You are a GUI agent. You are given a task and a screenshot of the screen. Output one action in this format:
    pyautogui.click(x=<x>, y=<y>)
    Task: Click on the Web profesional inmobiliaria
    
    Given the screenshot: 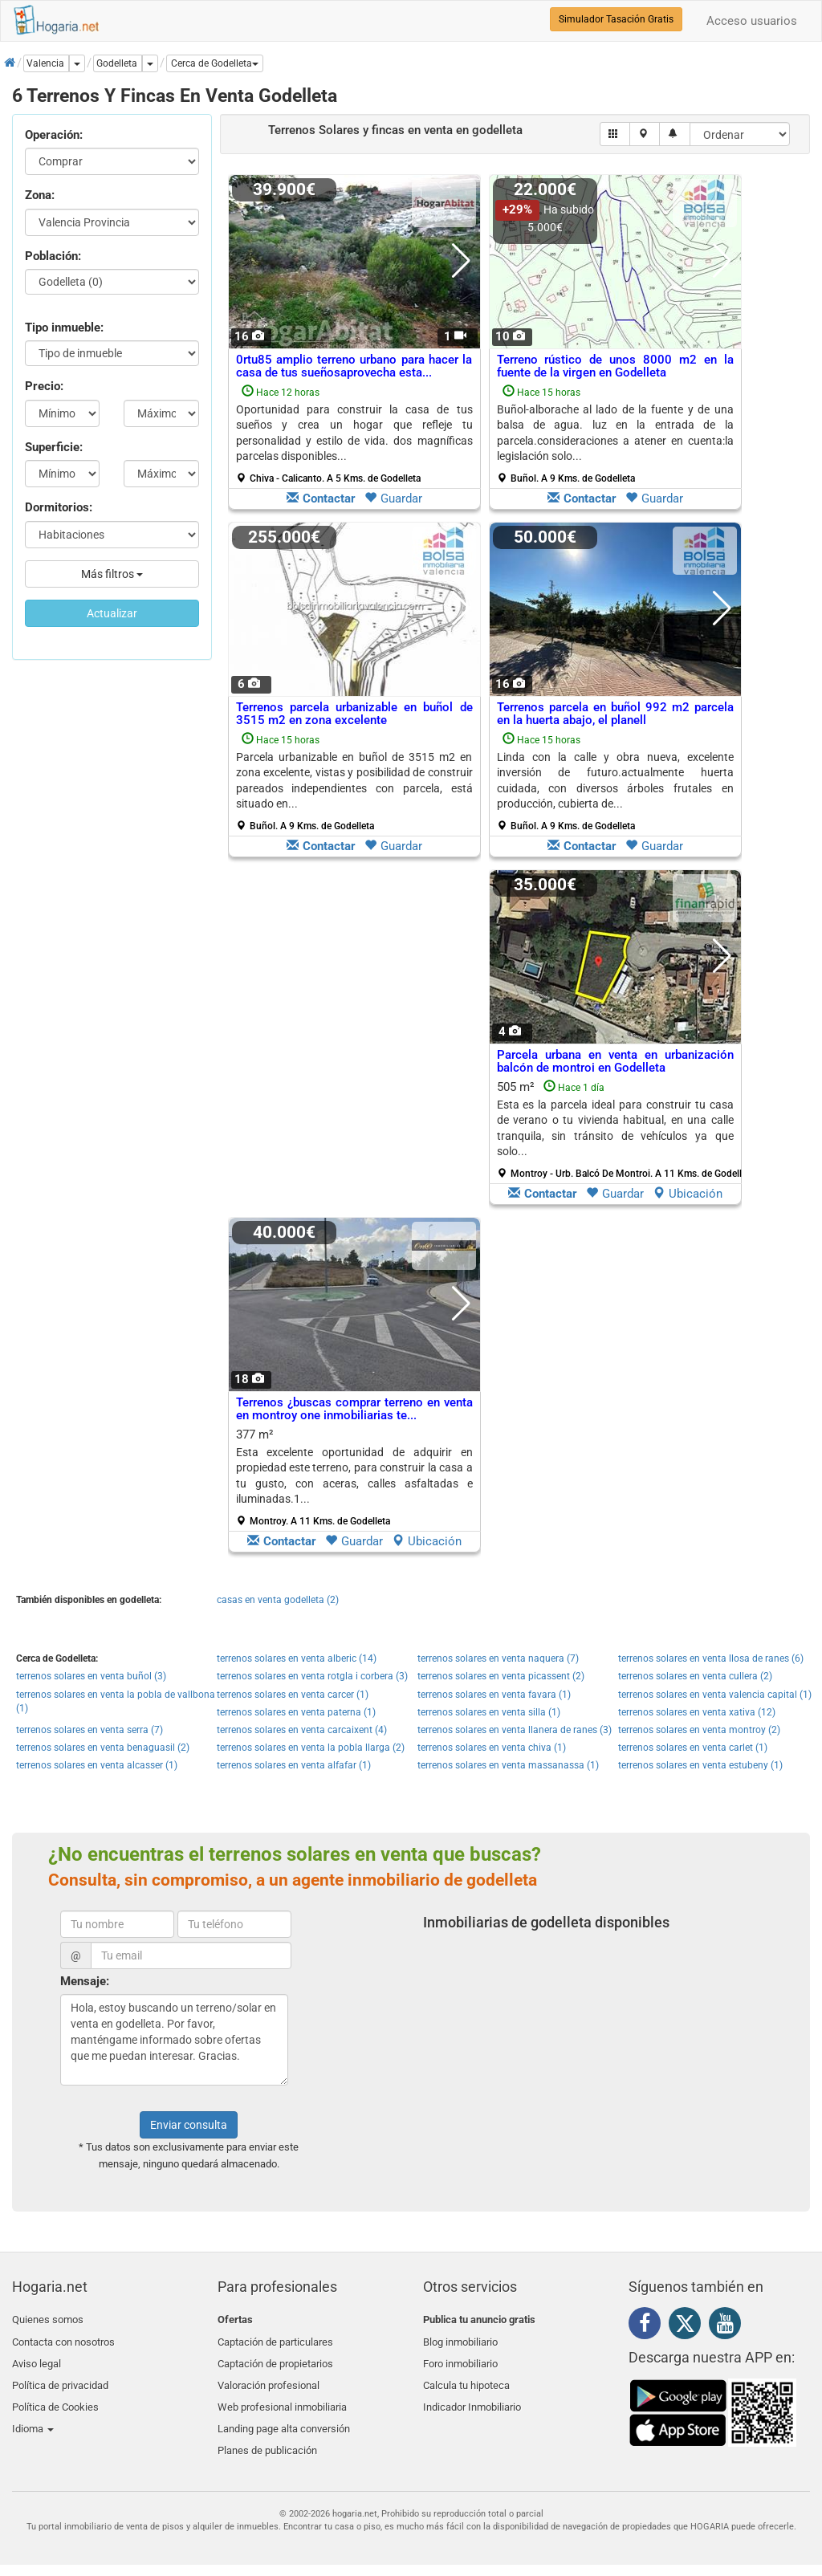 What is the action you would take?
    pyautogui.click(x=282, y=2396)
    